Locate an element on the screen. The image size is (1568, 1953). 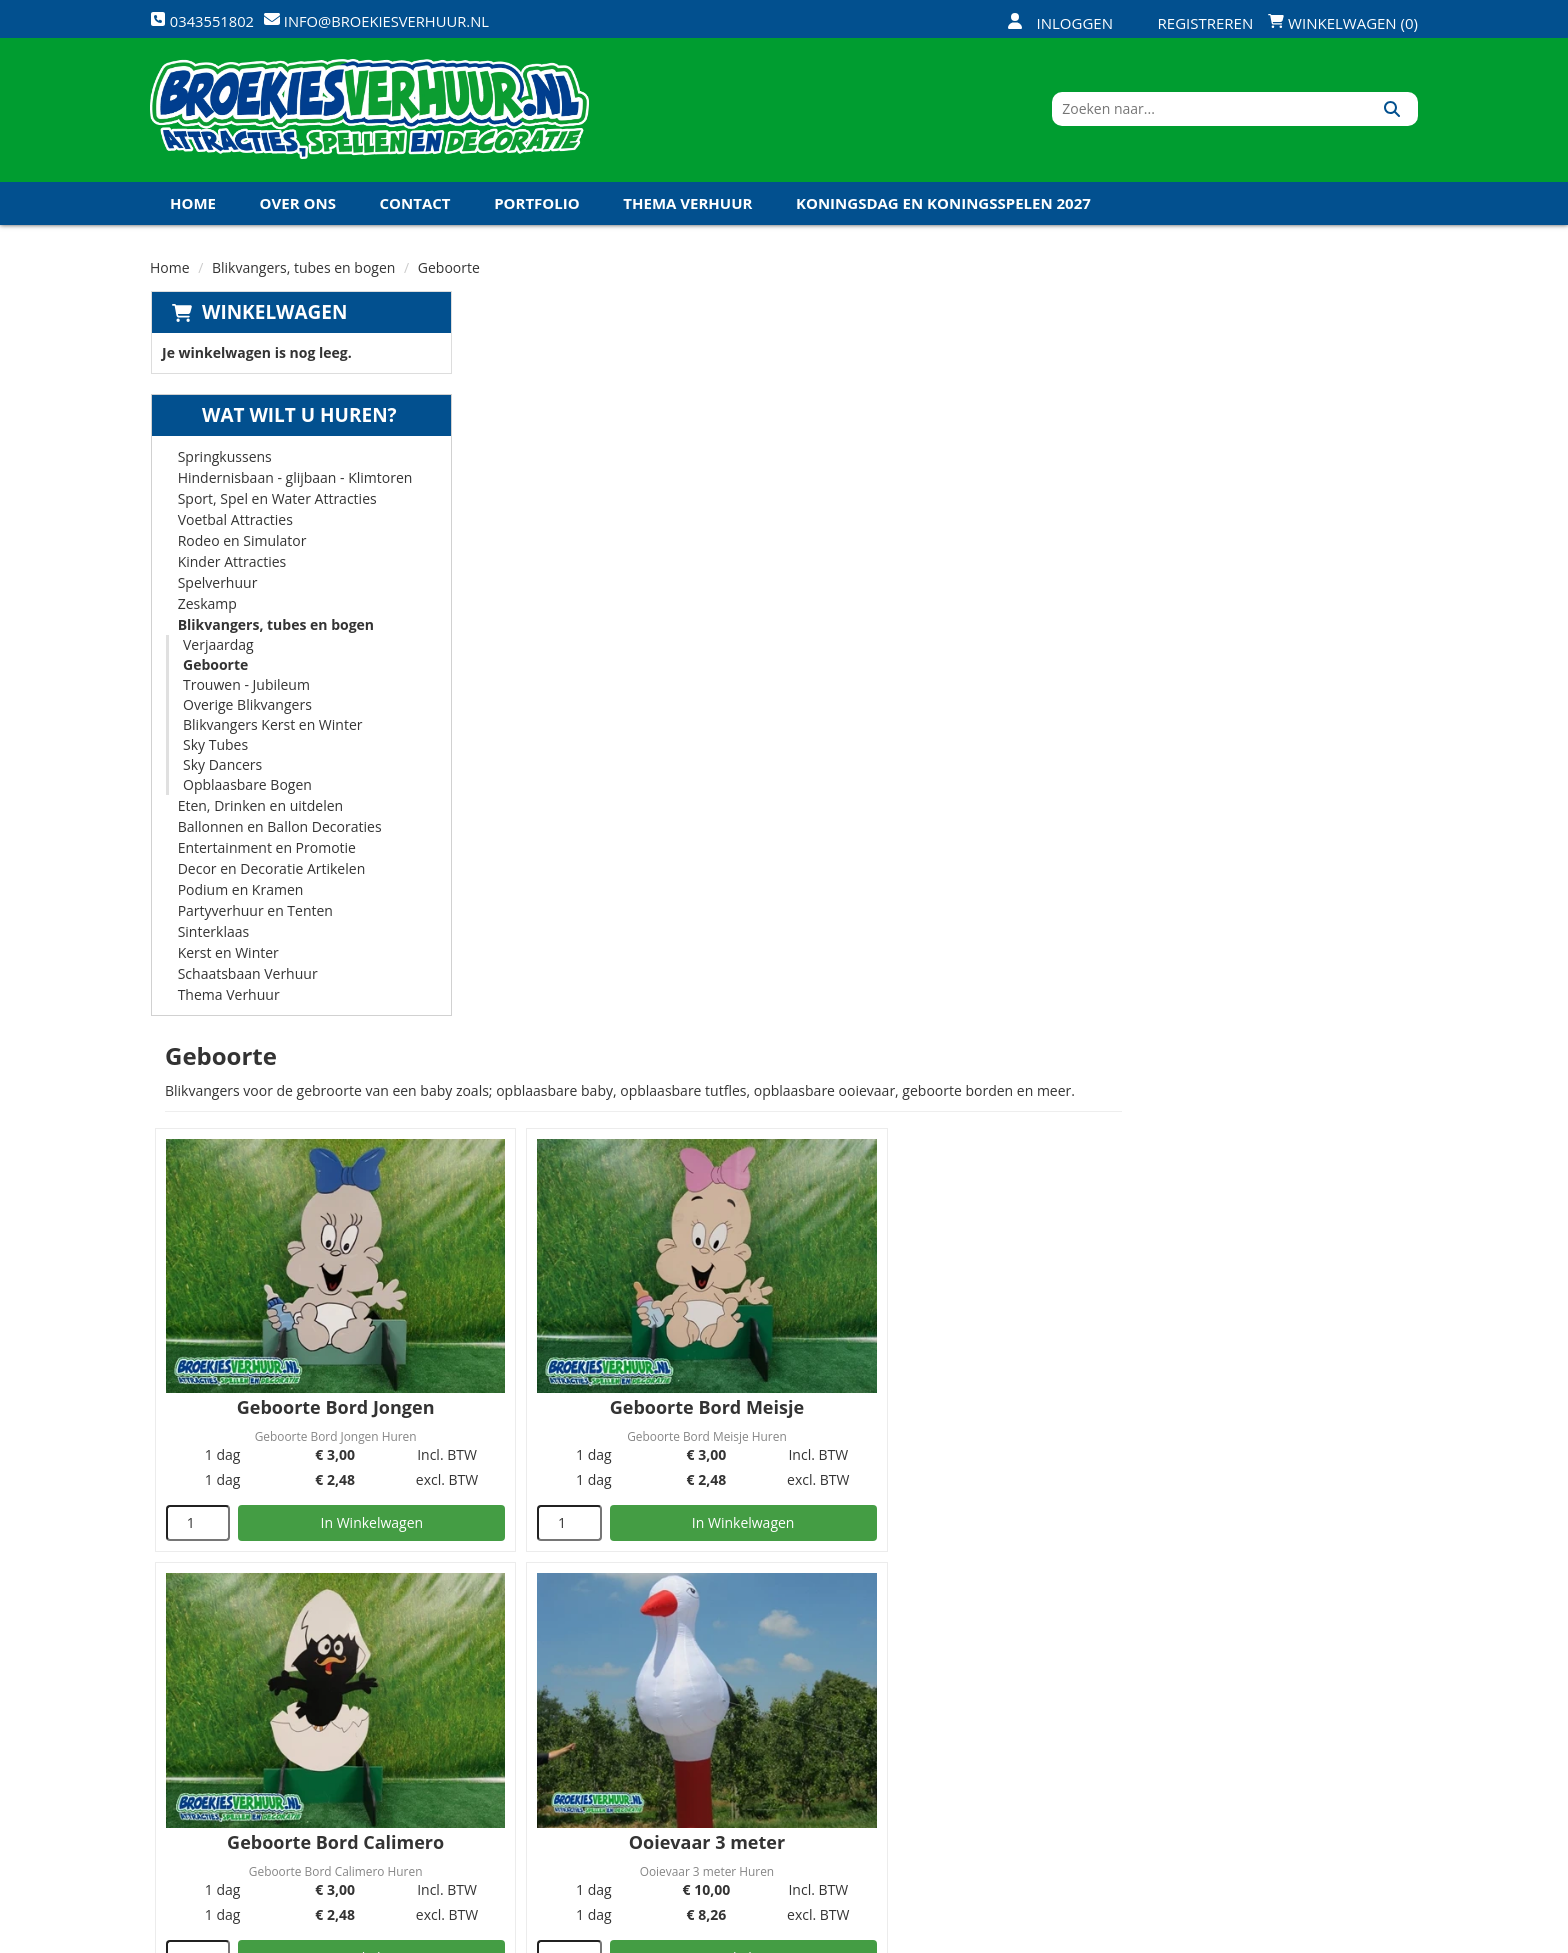
[kies je aantal] is located at coordinates (510, 745).